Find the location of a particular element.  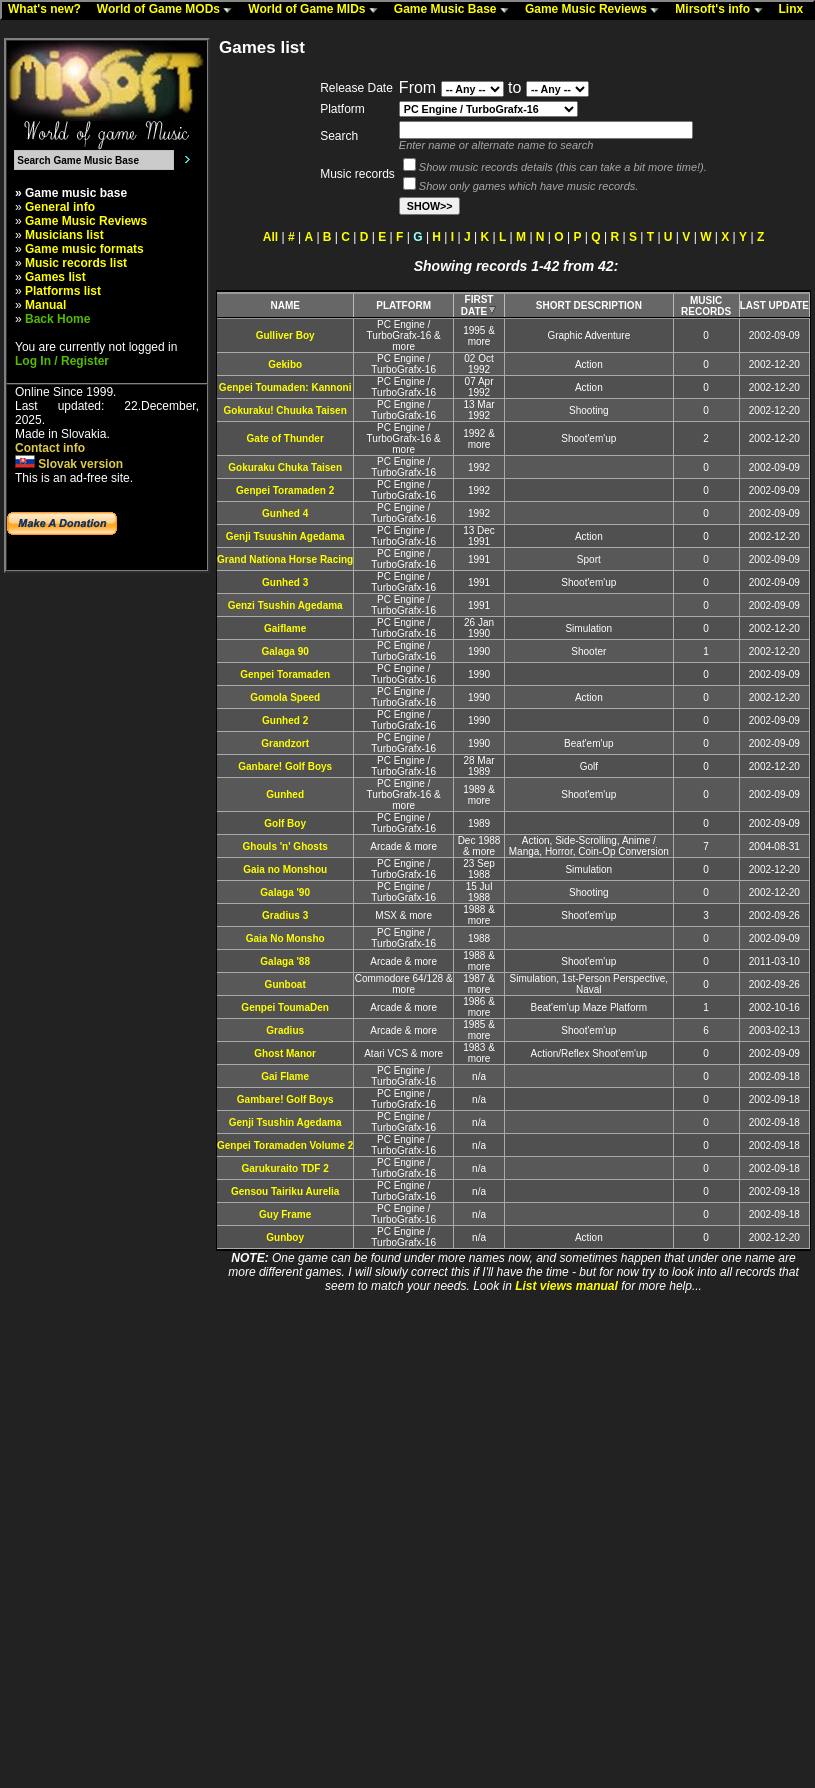

NAME is located at coordinates (284, 305).